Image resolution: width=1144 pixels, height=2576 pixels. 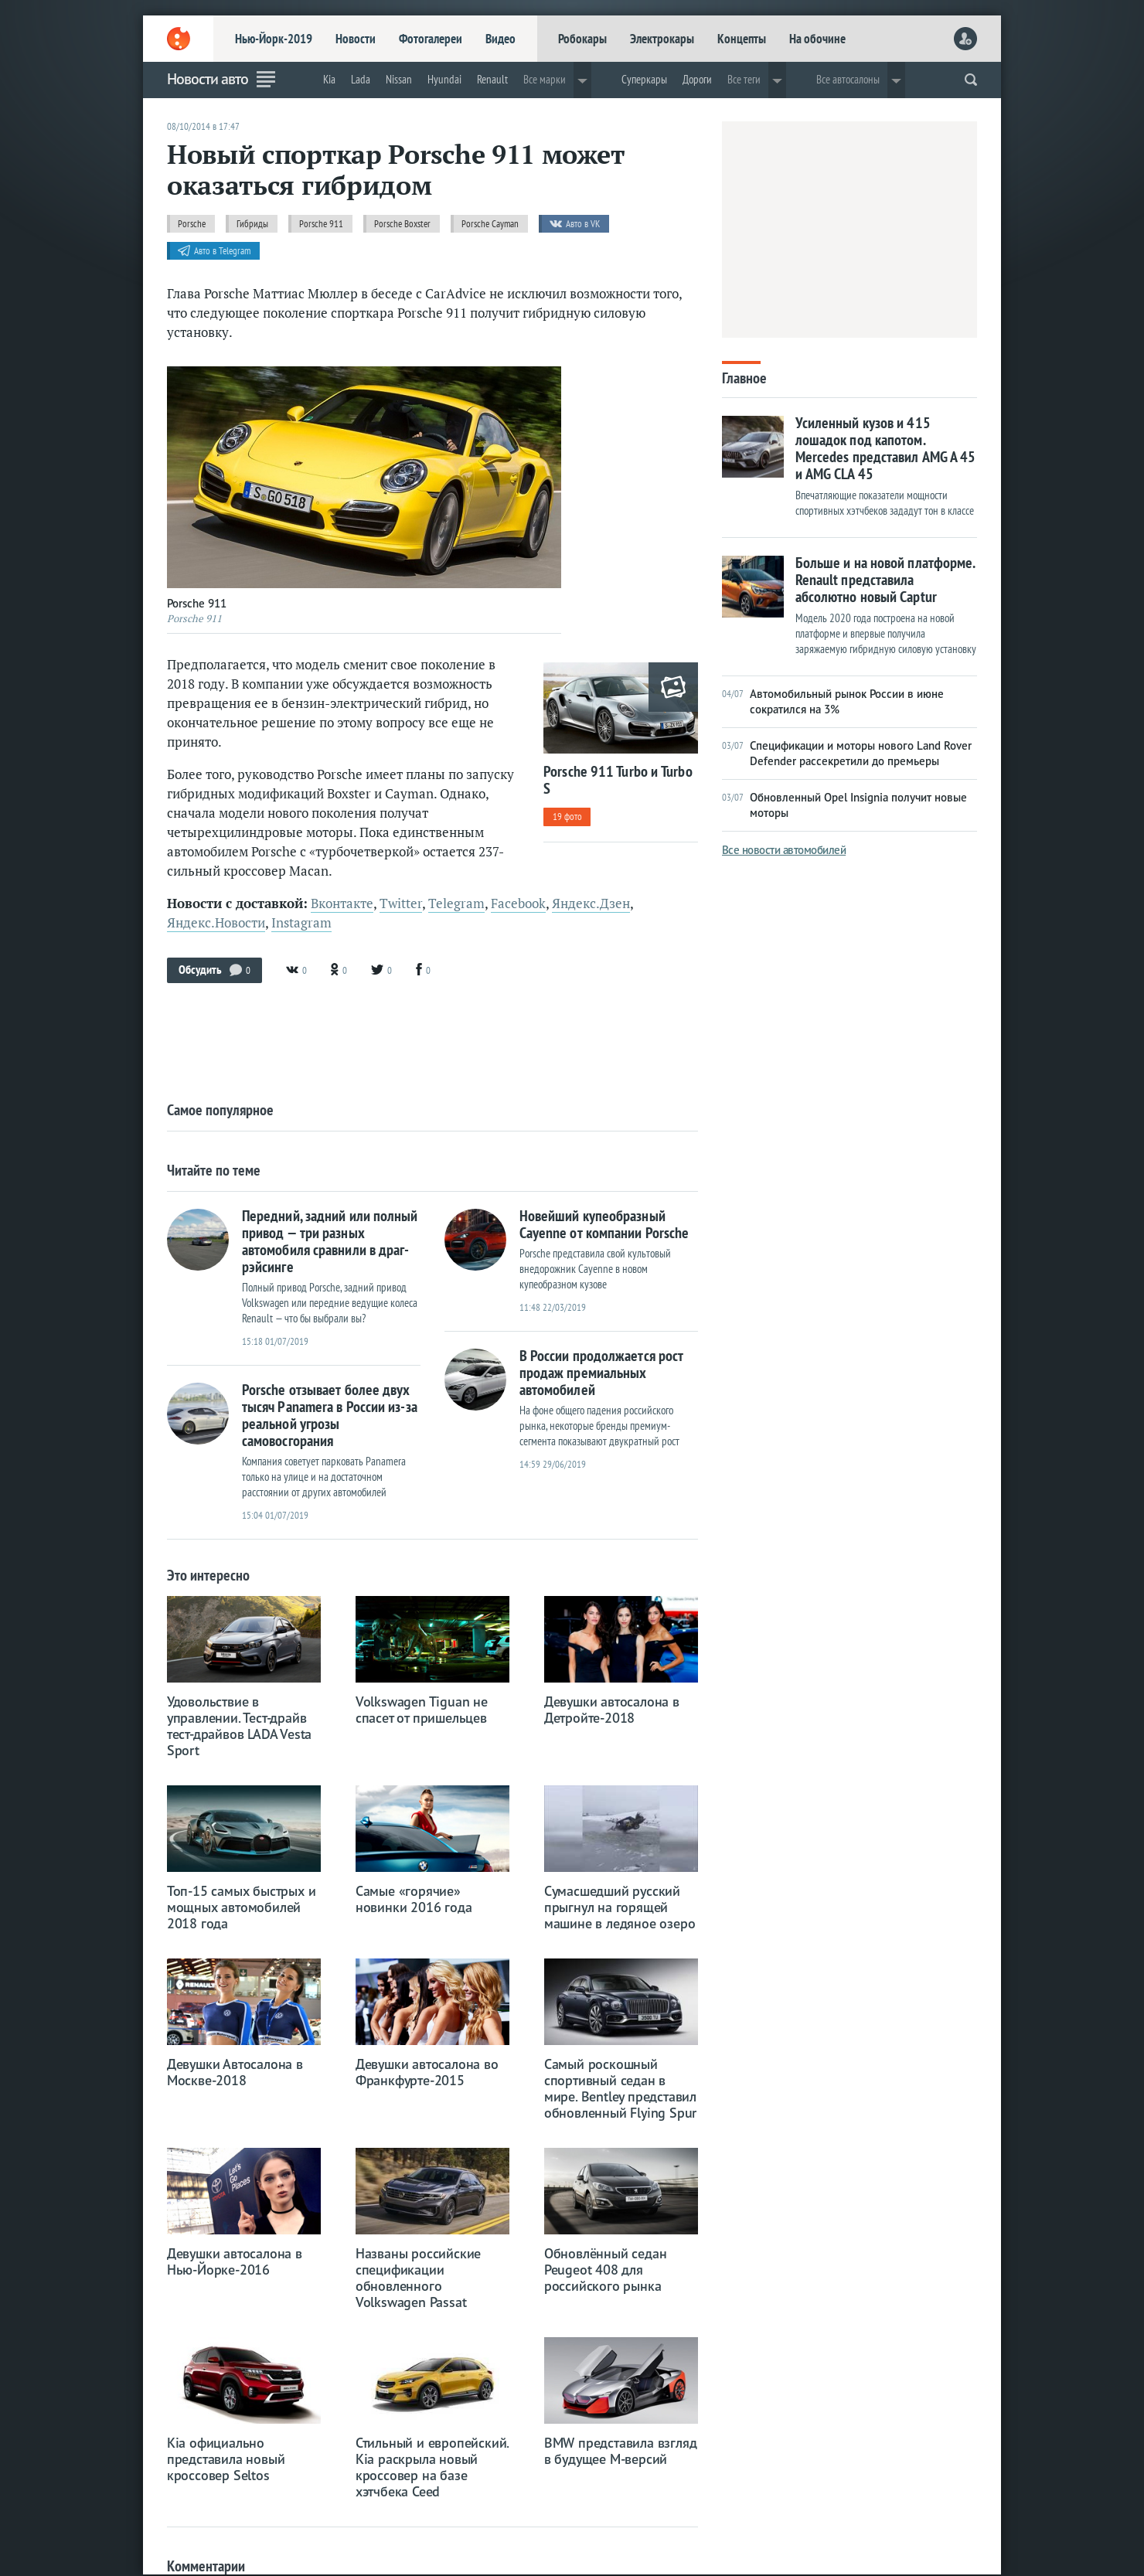 What do you see at coordinates (430, 38) in the screenshot?
I see `Фотогалереи` at bounding box center [430, 38].